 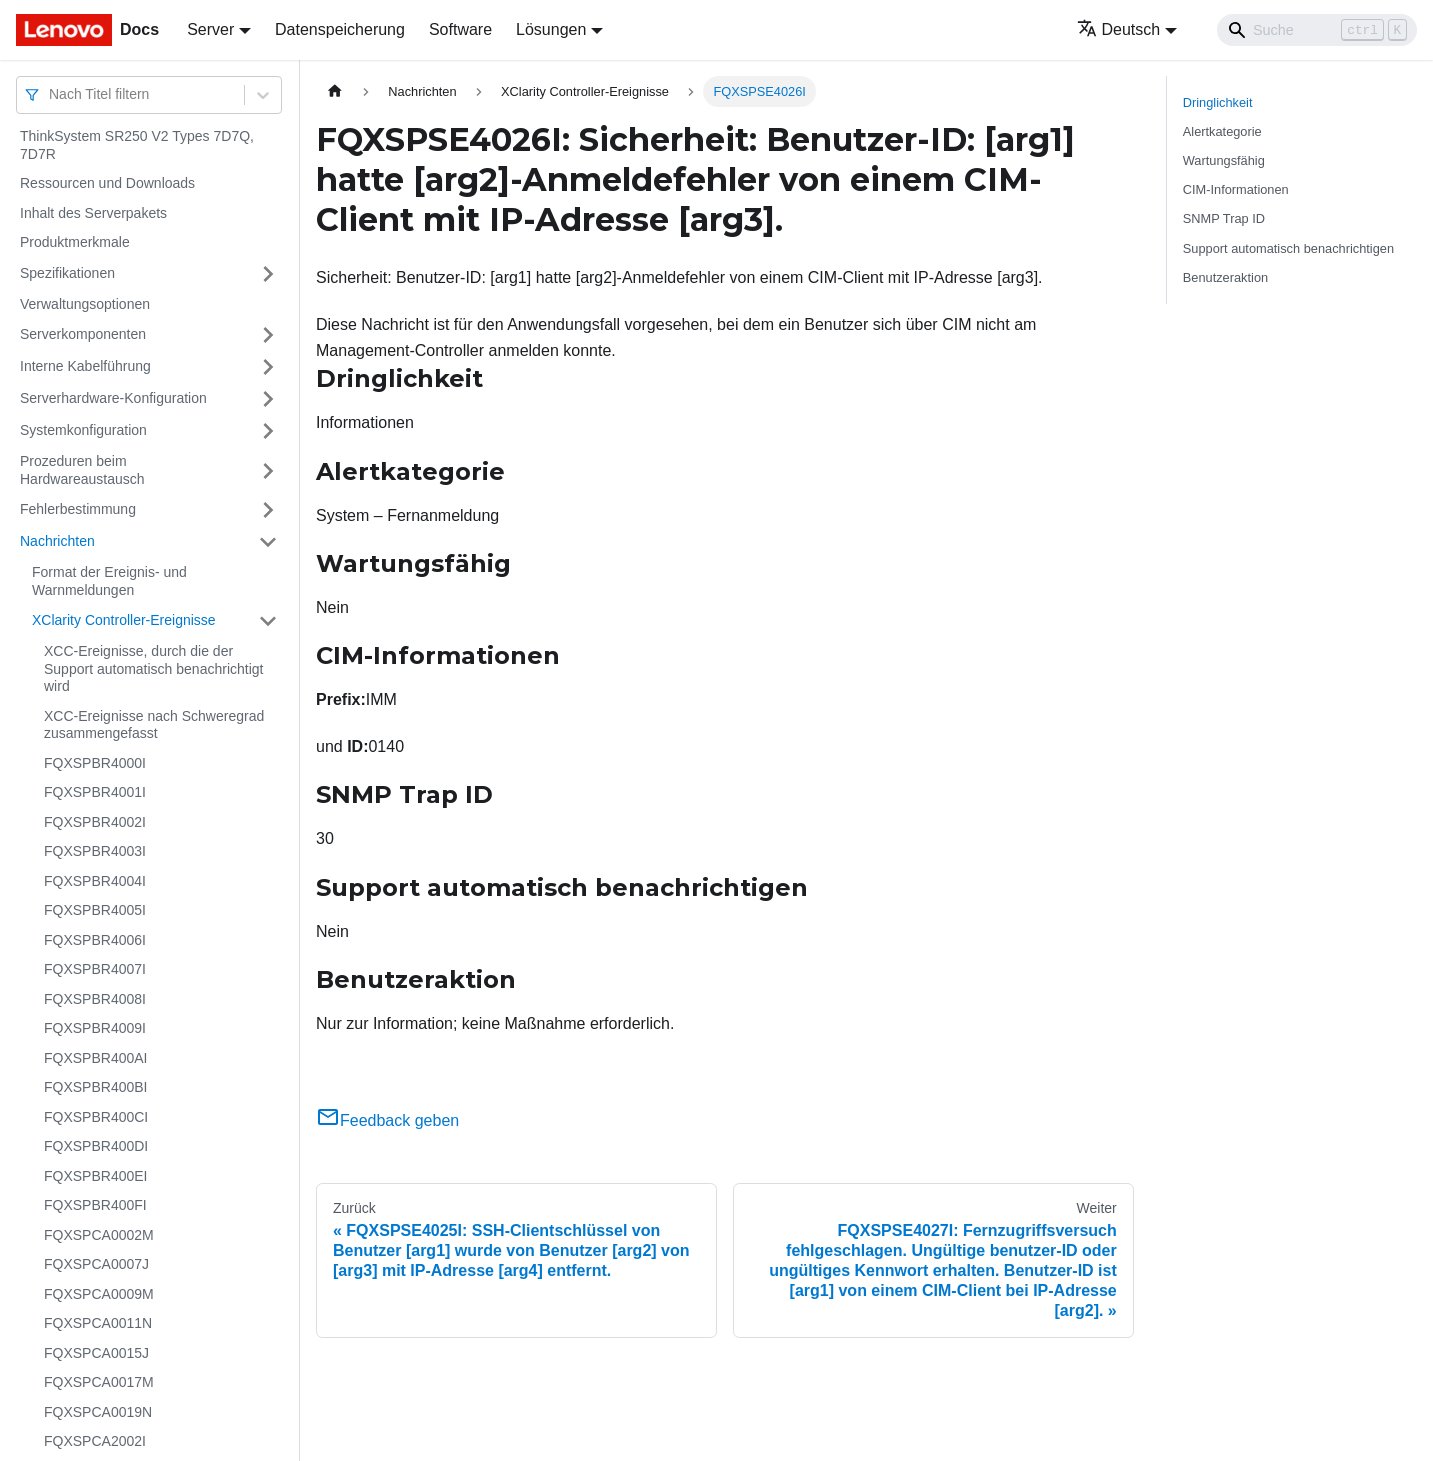 What do you see at coordinates (340, 29) in the screenshot?
I see `Datenspeicherung` at bounding box center [340, 29].